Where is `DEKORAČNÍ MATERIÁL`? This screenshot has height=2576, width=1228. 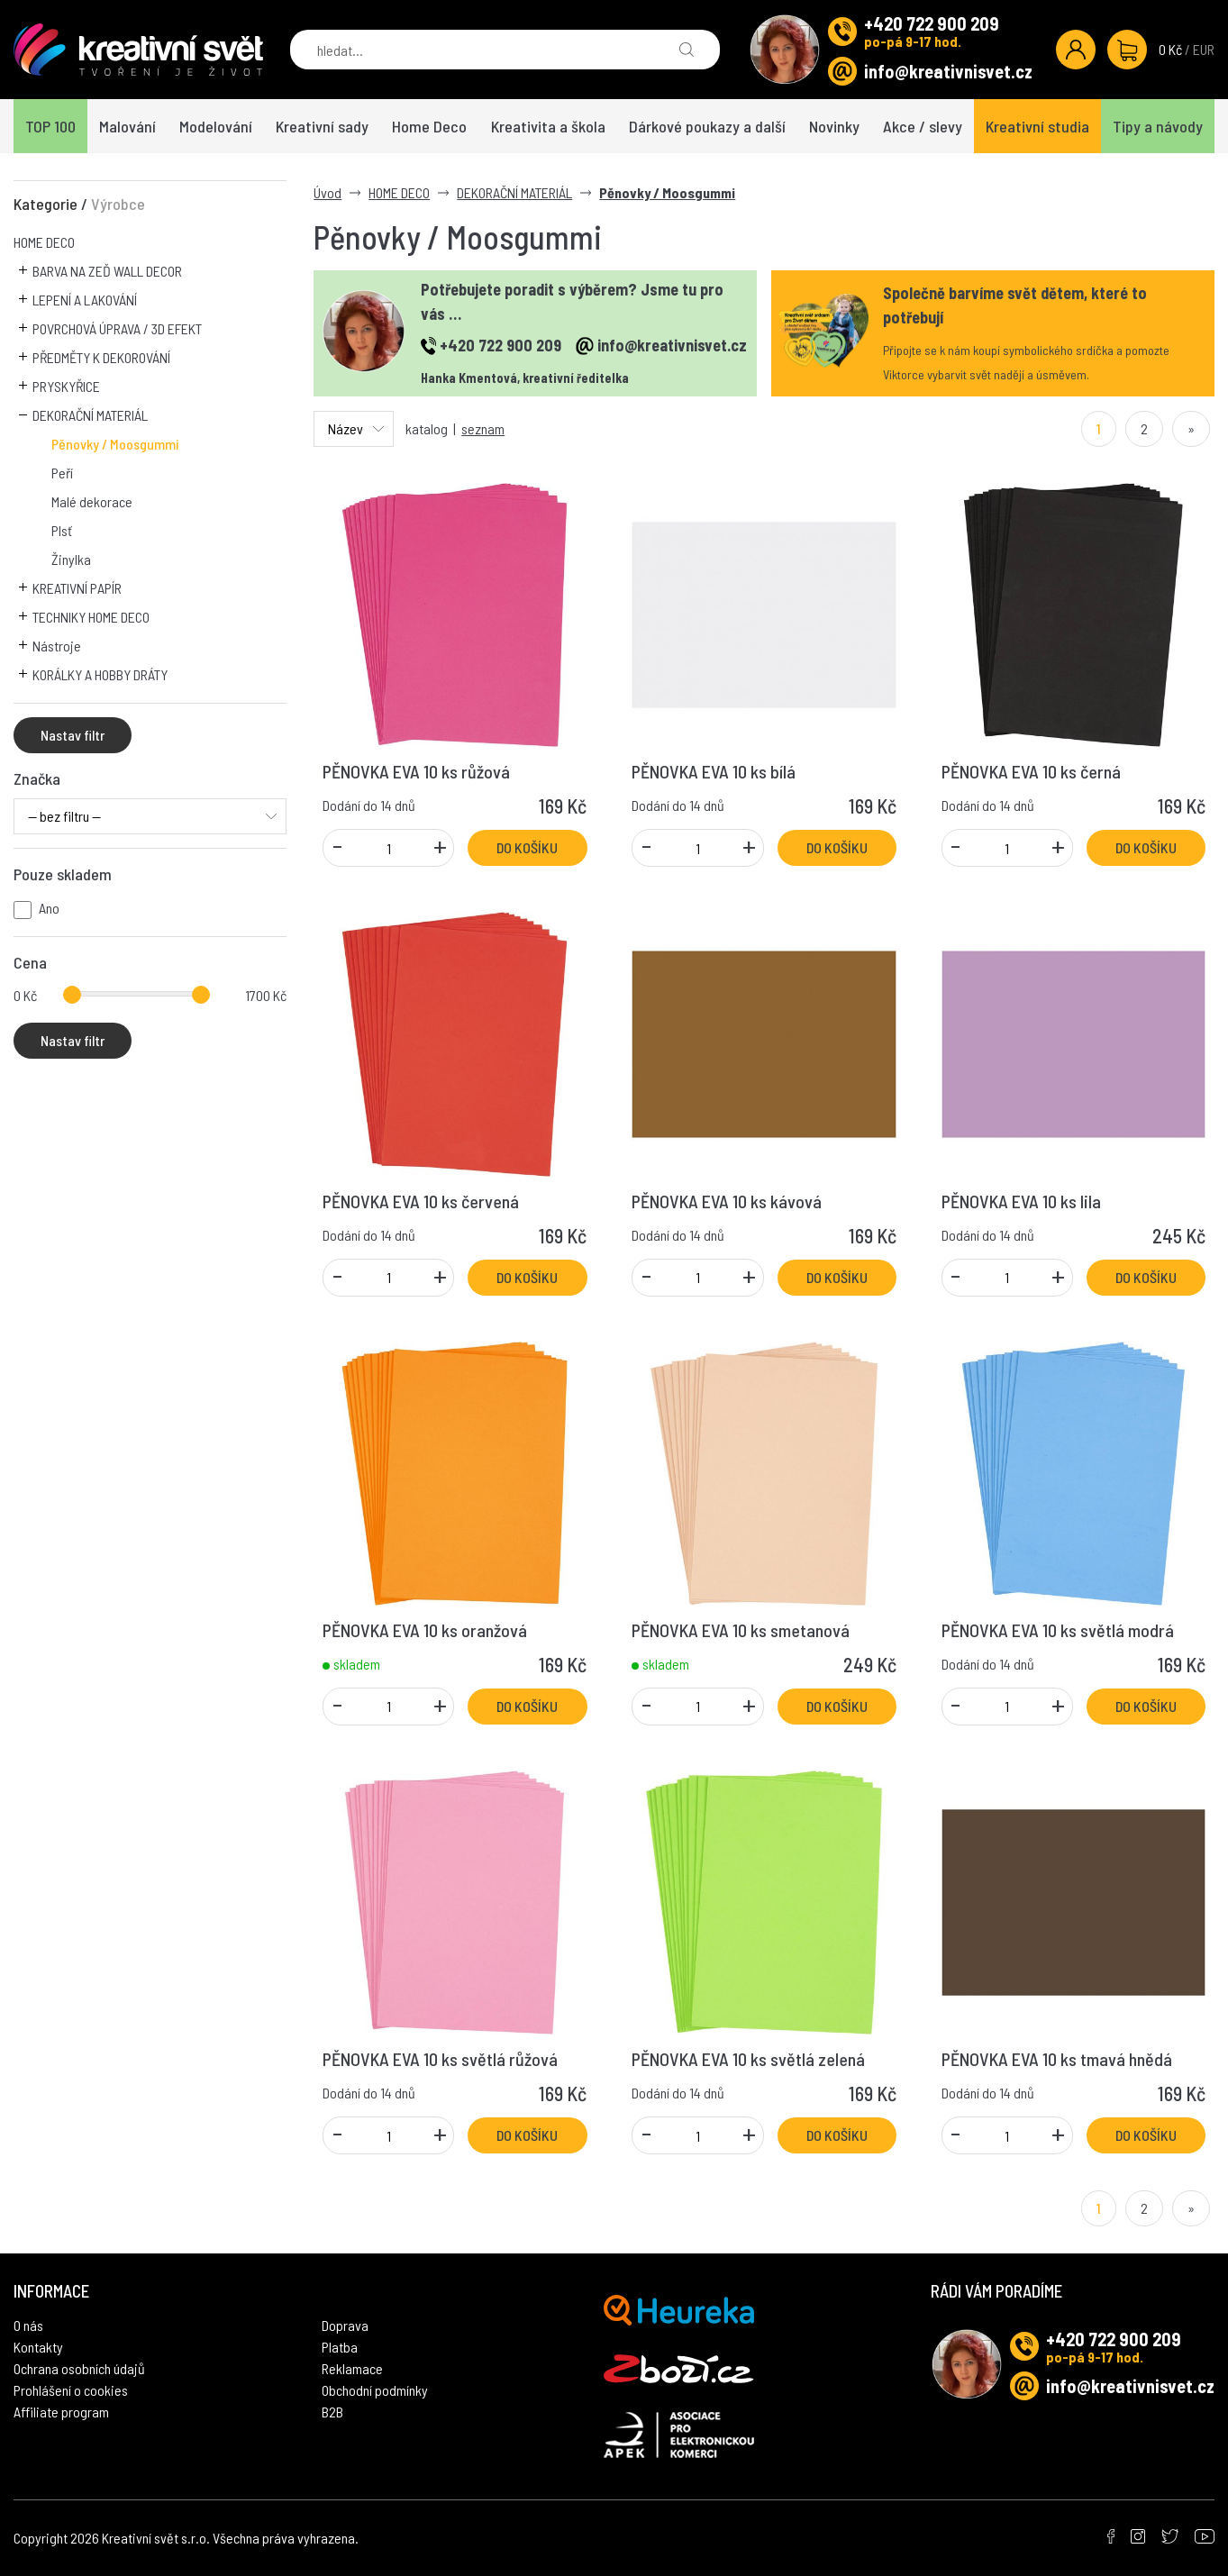
DEKORAČNÍ MATERIÁL is located at coordinates (90, 414).